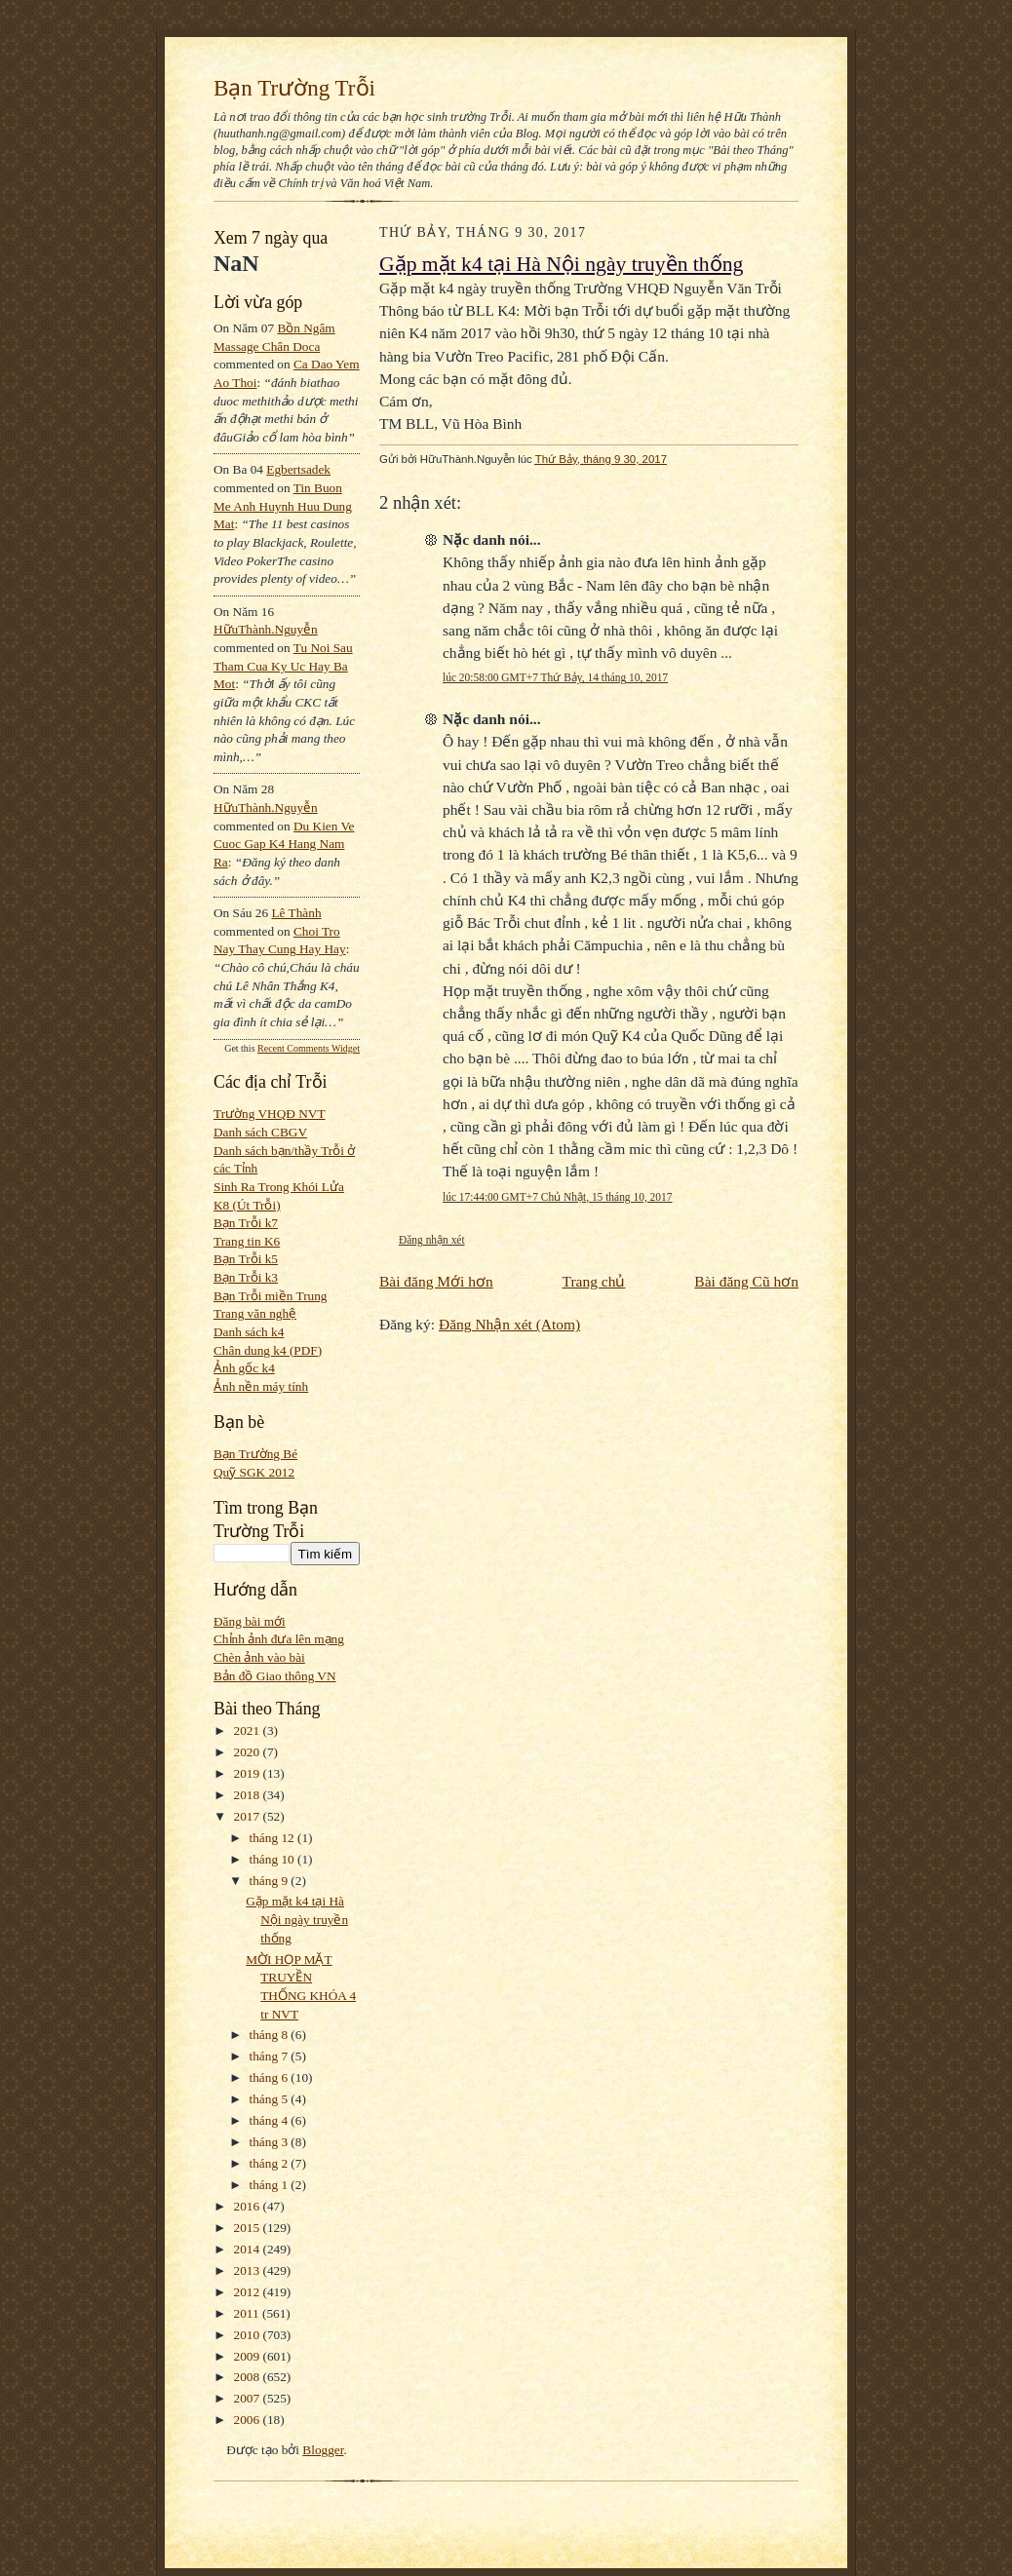 The image size is (1012, 2576). I want to click on Trang văn nghệ, so click(255, 1313).